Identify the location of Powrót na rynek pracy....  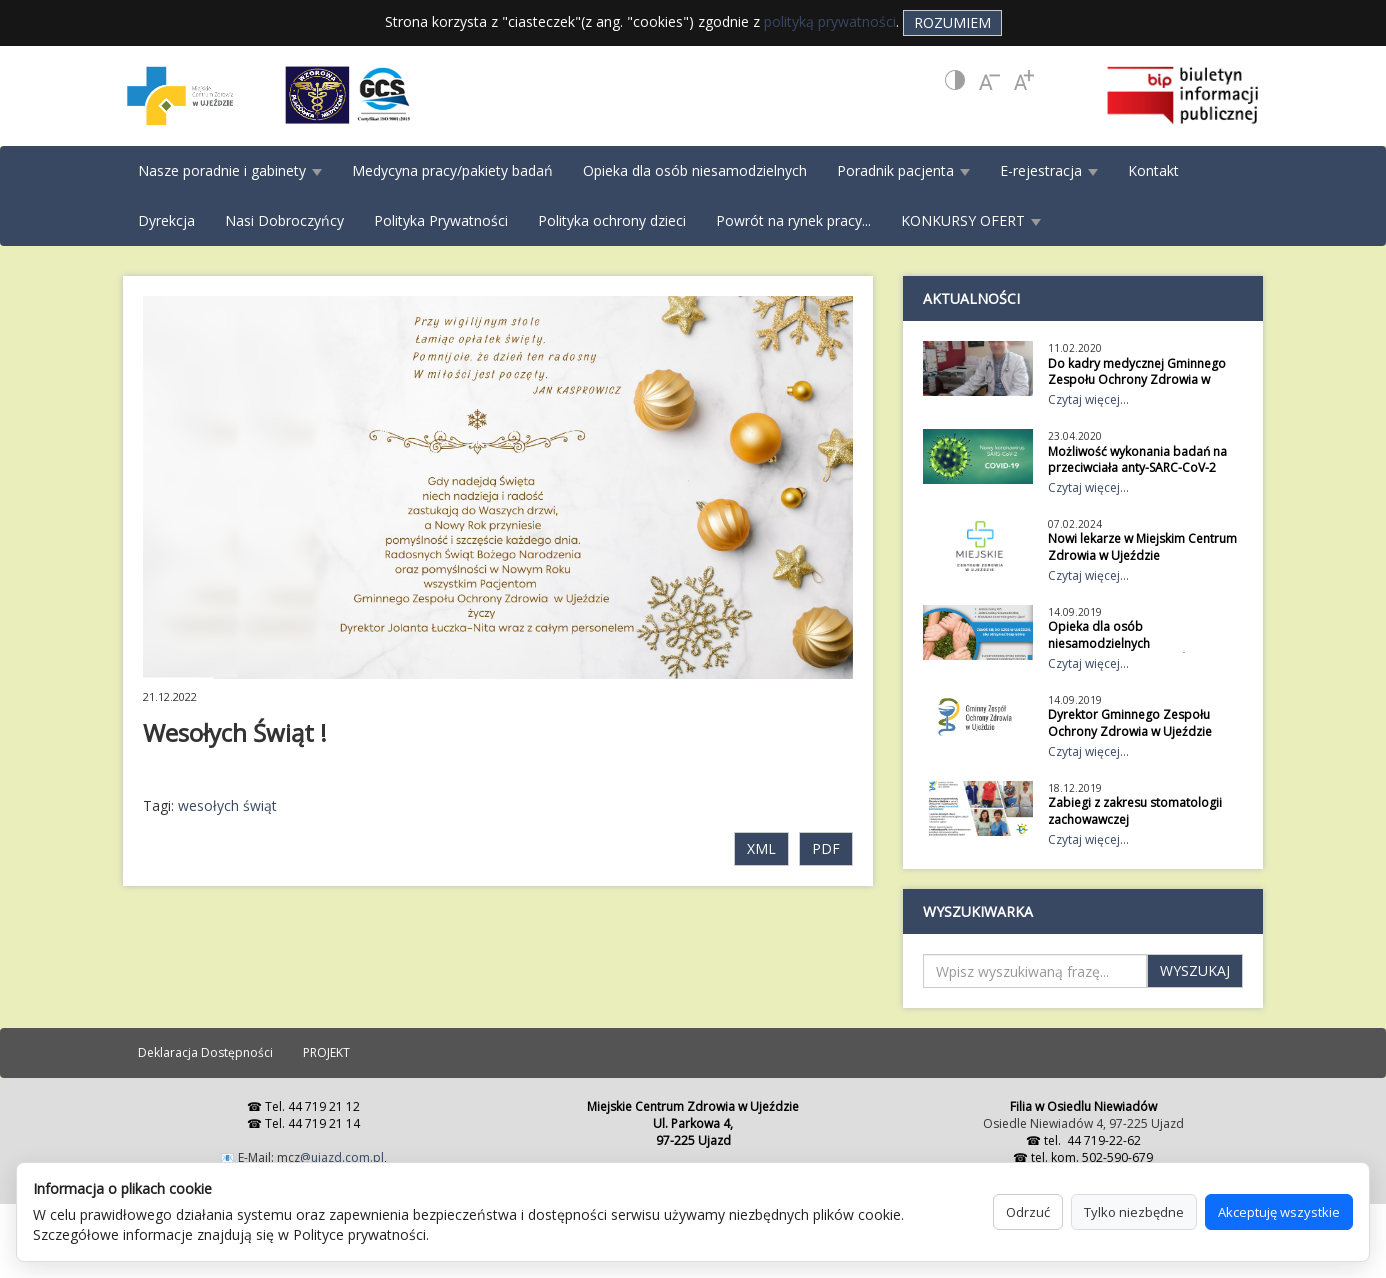
(793, 220).